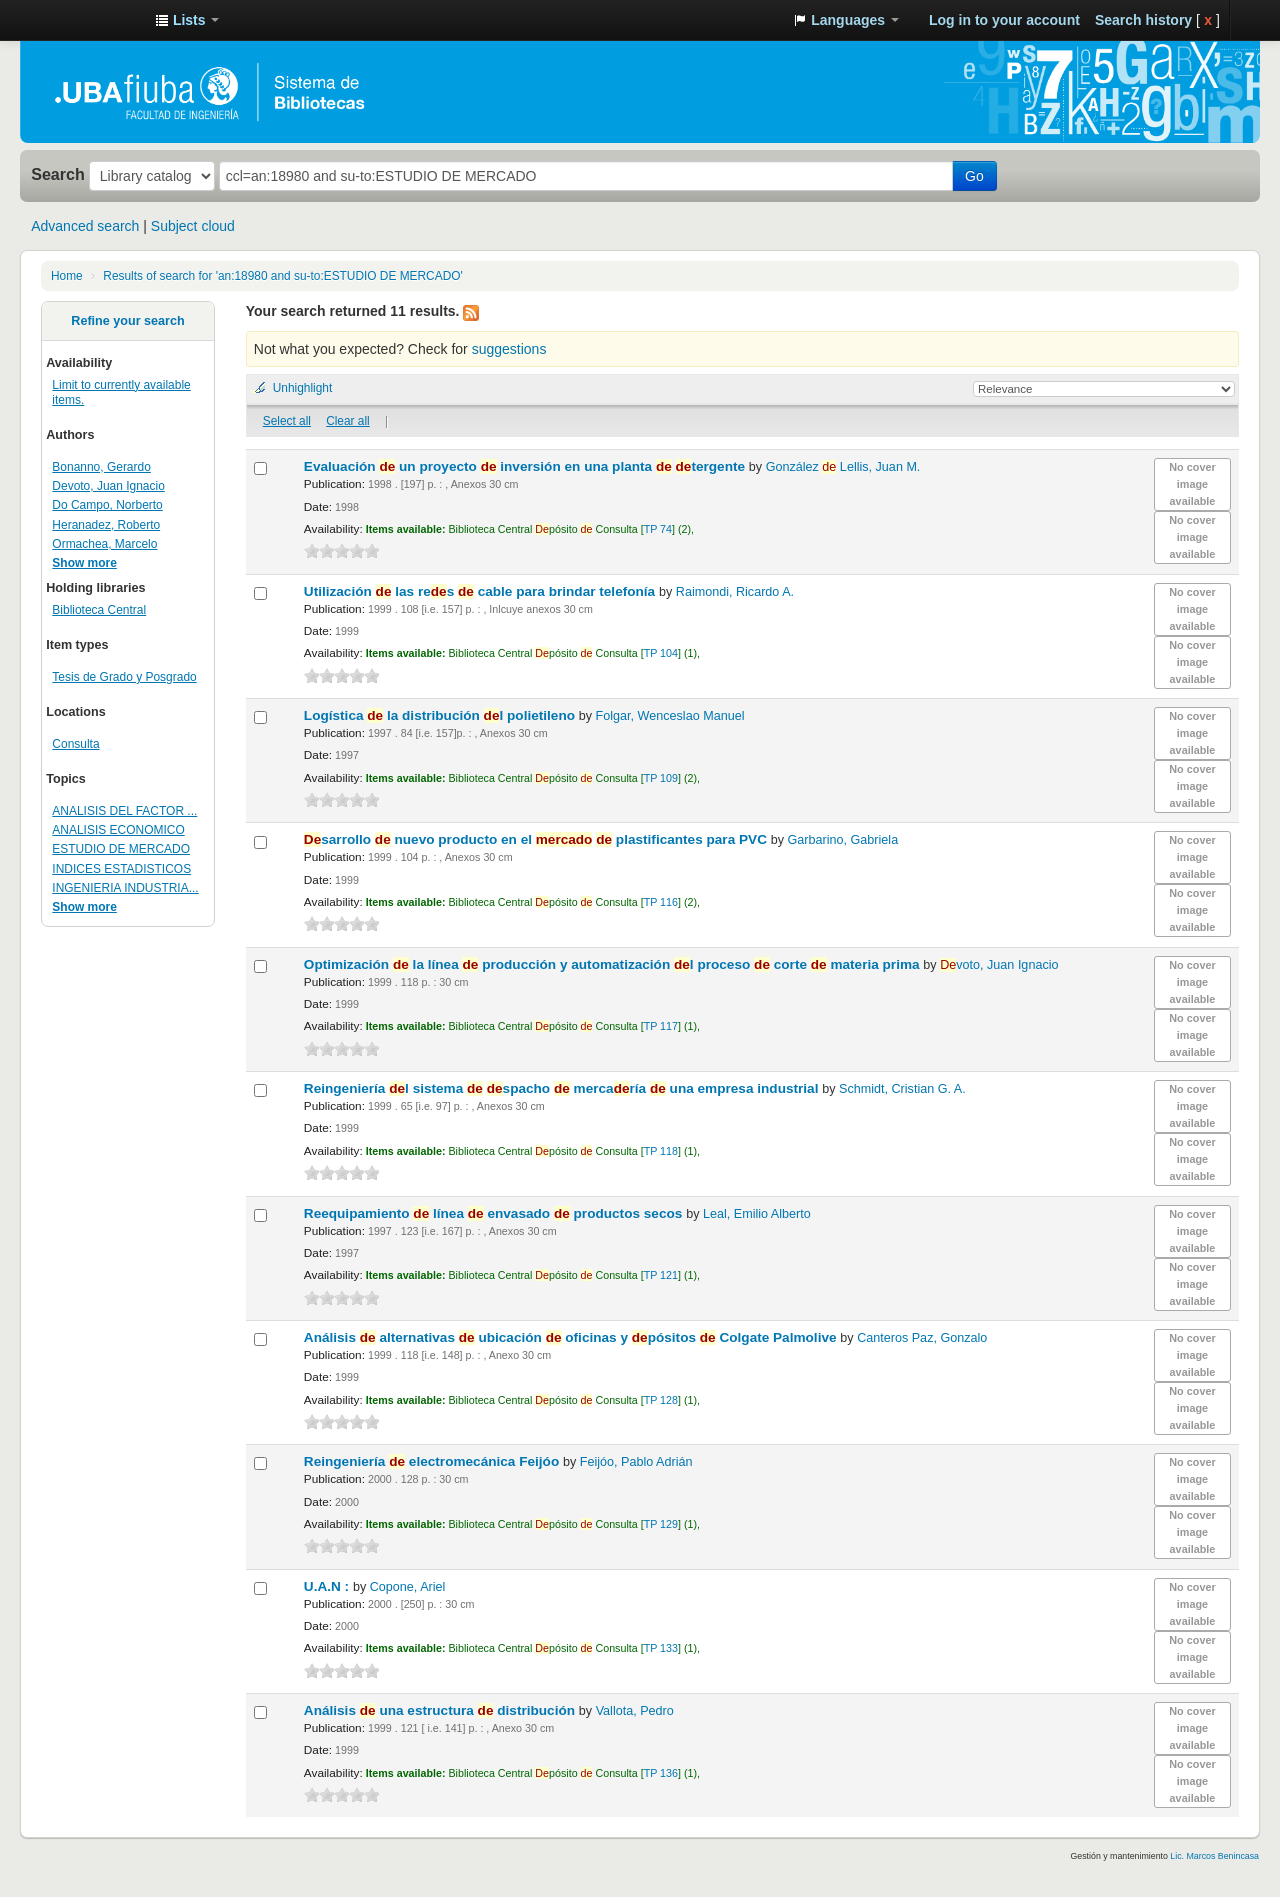 Image resolution: width=1280 pixels, height=1897 pixels. What do you see at coordinates (509, 349) in the screenshot?
I see `suggestions` at bounding box center [509, 349].